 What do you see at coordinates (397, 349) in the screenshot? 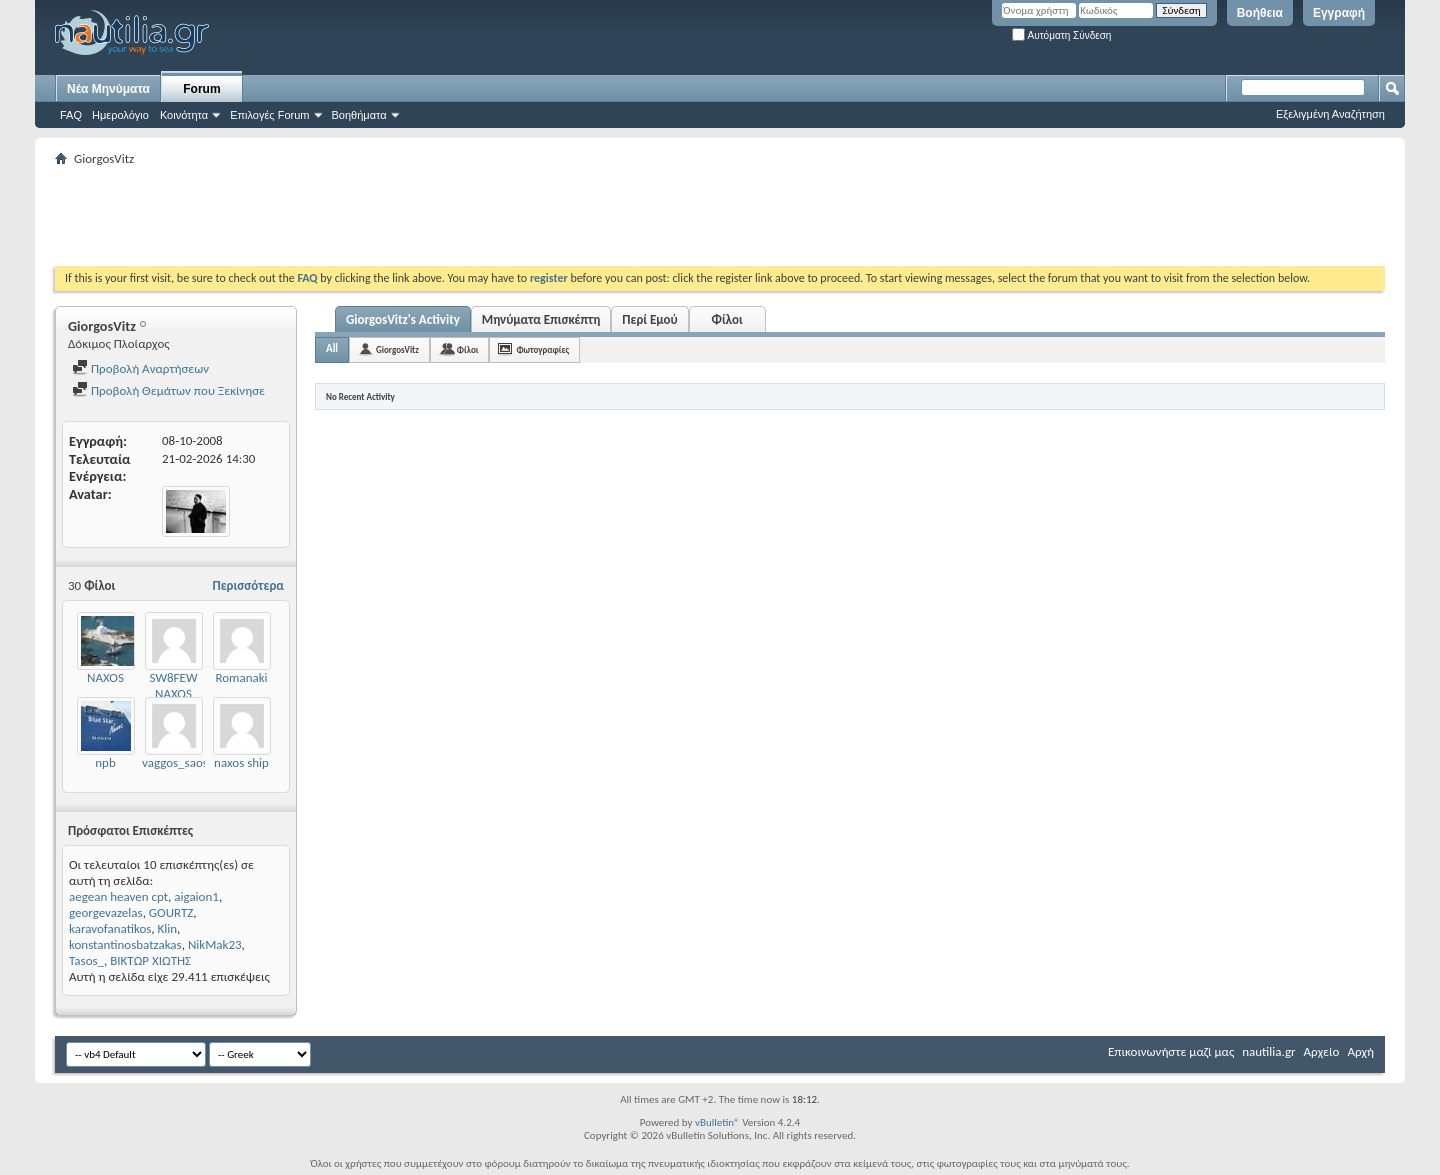
I see `GiorgosVitz` at bounding box center [397, 349].